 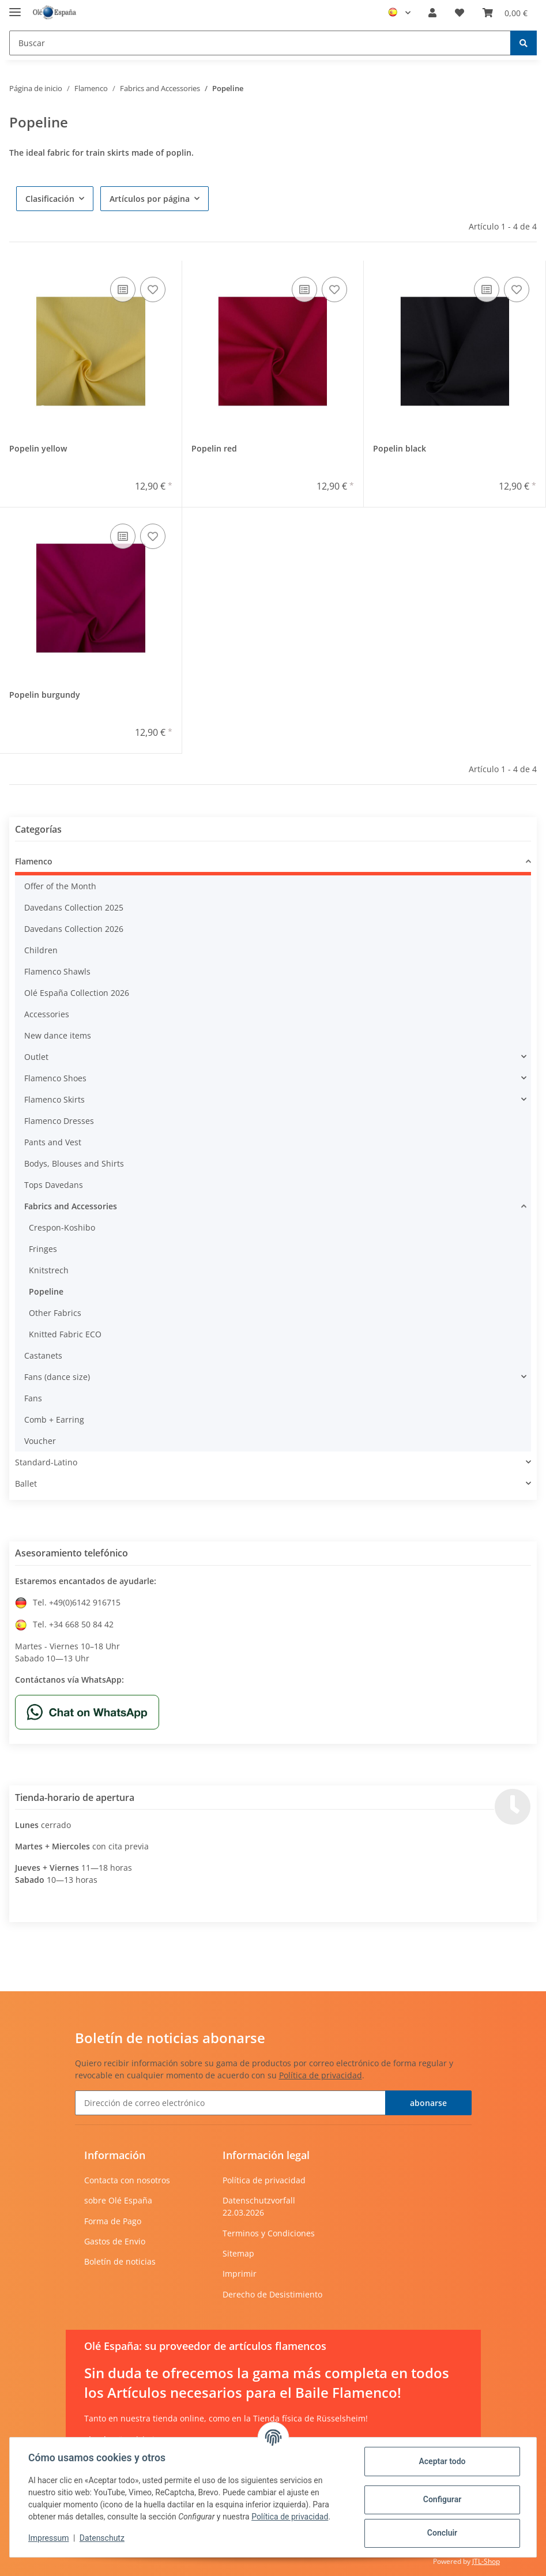 I want to click on Boletín de noticias, so click(x=120, y=2261).